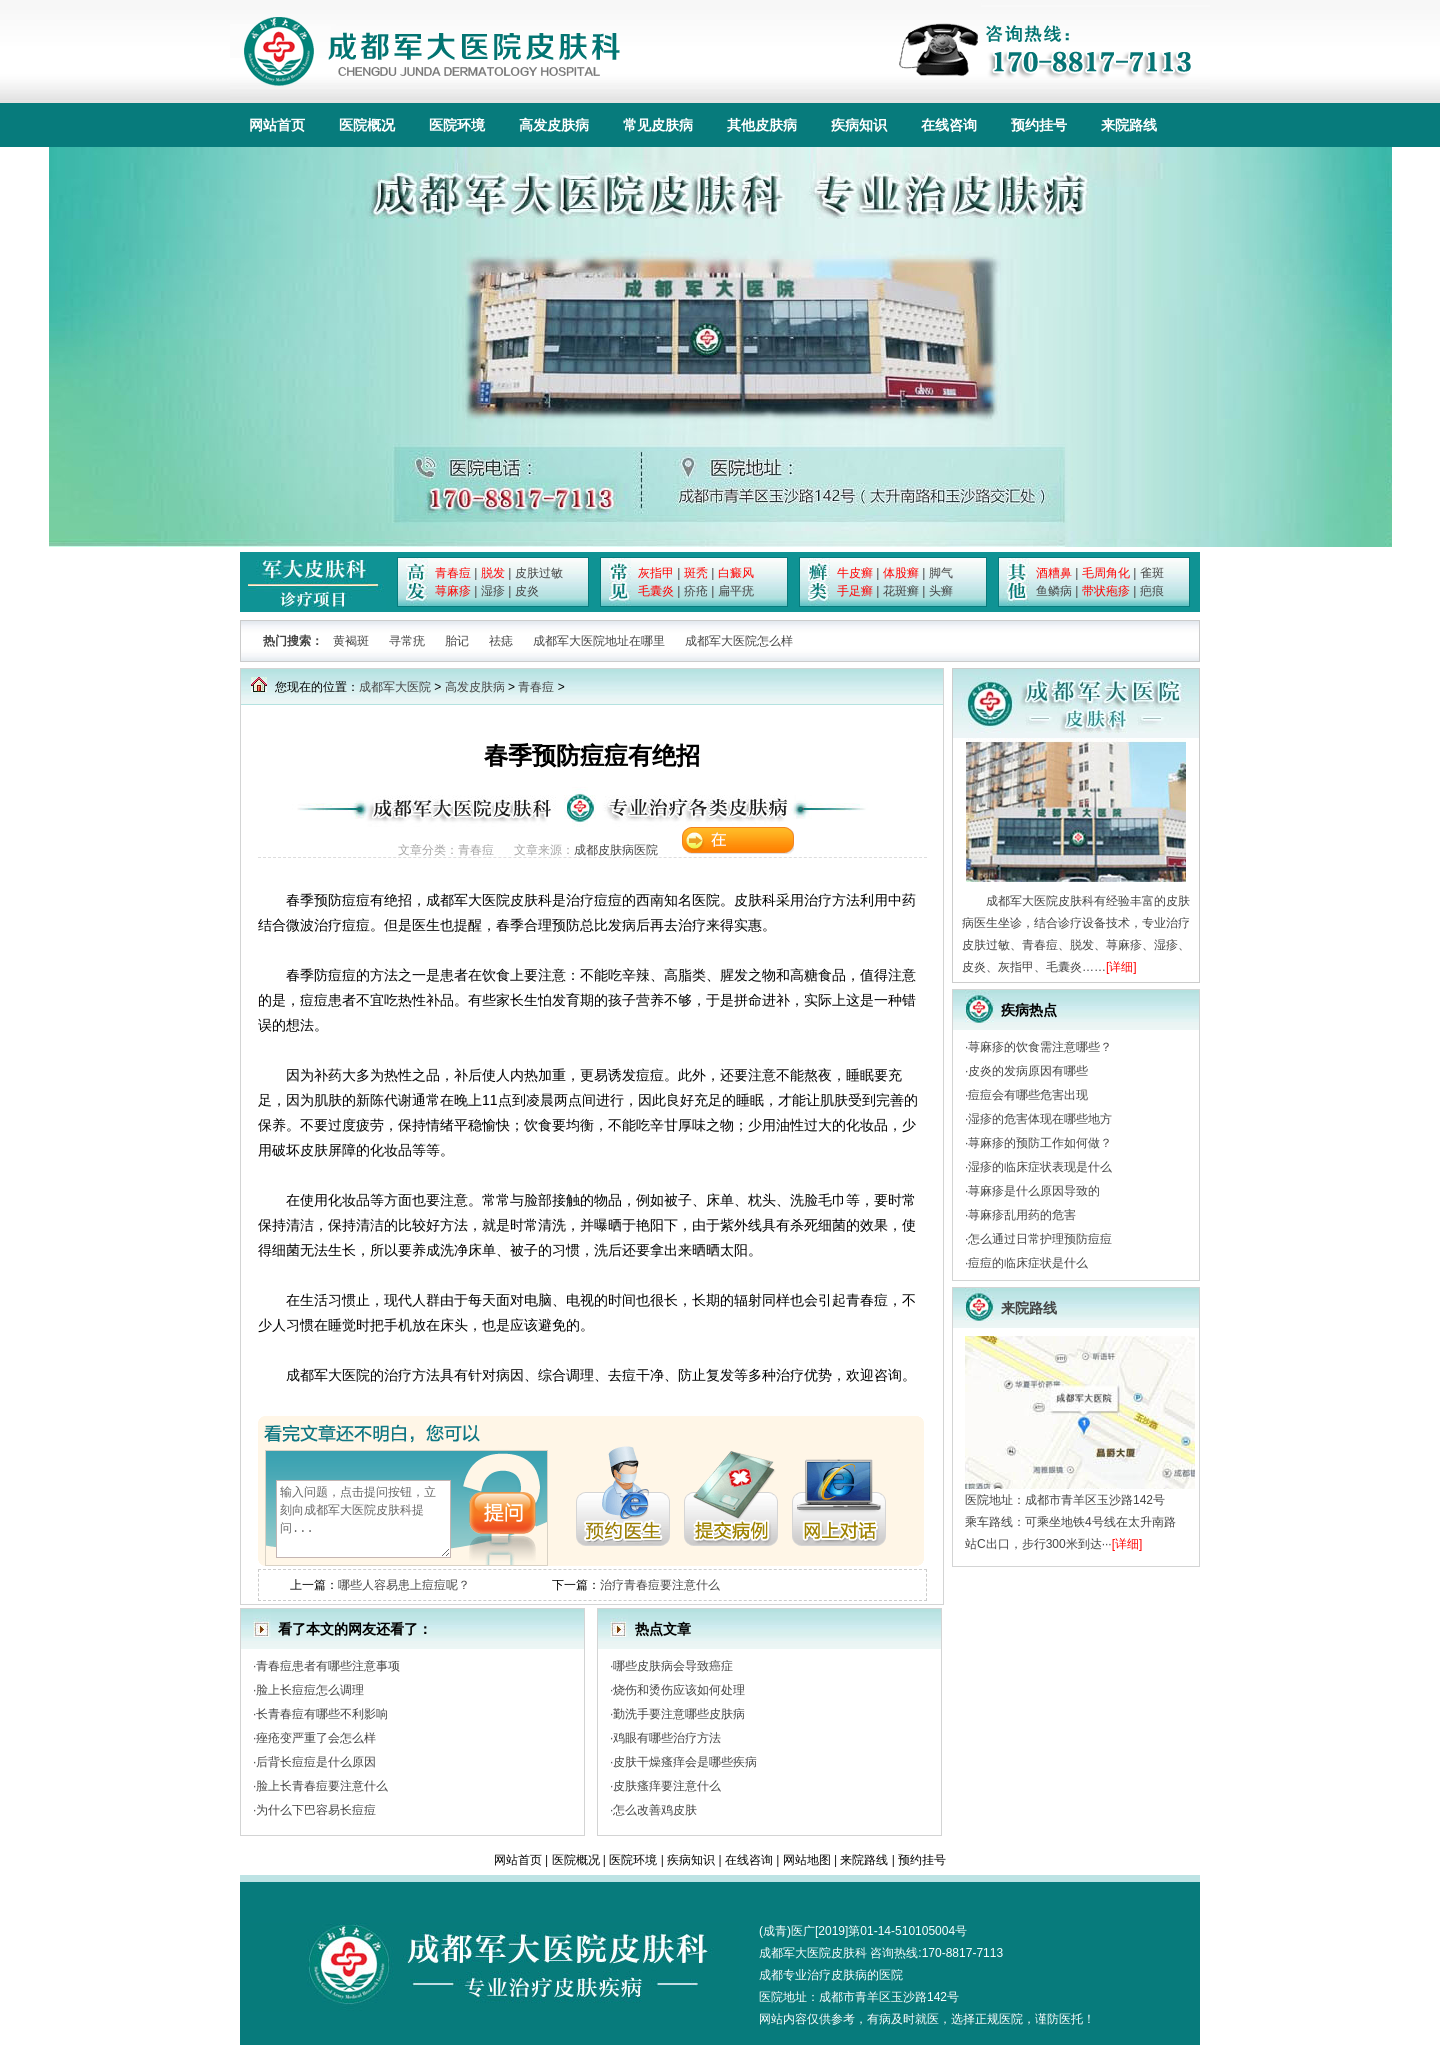  What do you see at coordinates (1040, 1143) in the screenshot?
I see `荨麻疹的预防工作如何做？` at bounding box center [1040, 1143].